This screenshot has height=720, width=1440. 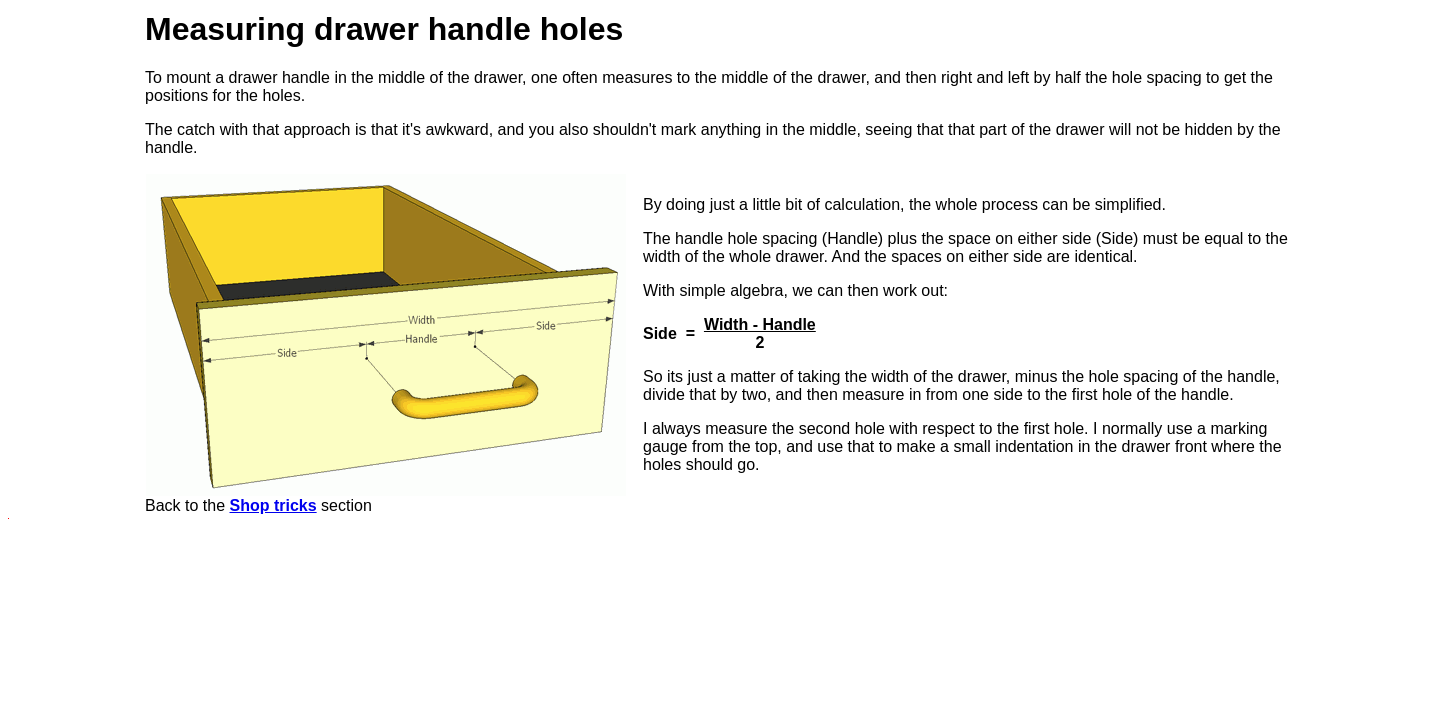 I want to click on Shop tricks, so click(x=273, y=505).